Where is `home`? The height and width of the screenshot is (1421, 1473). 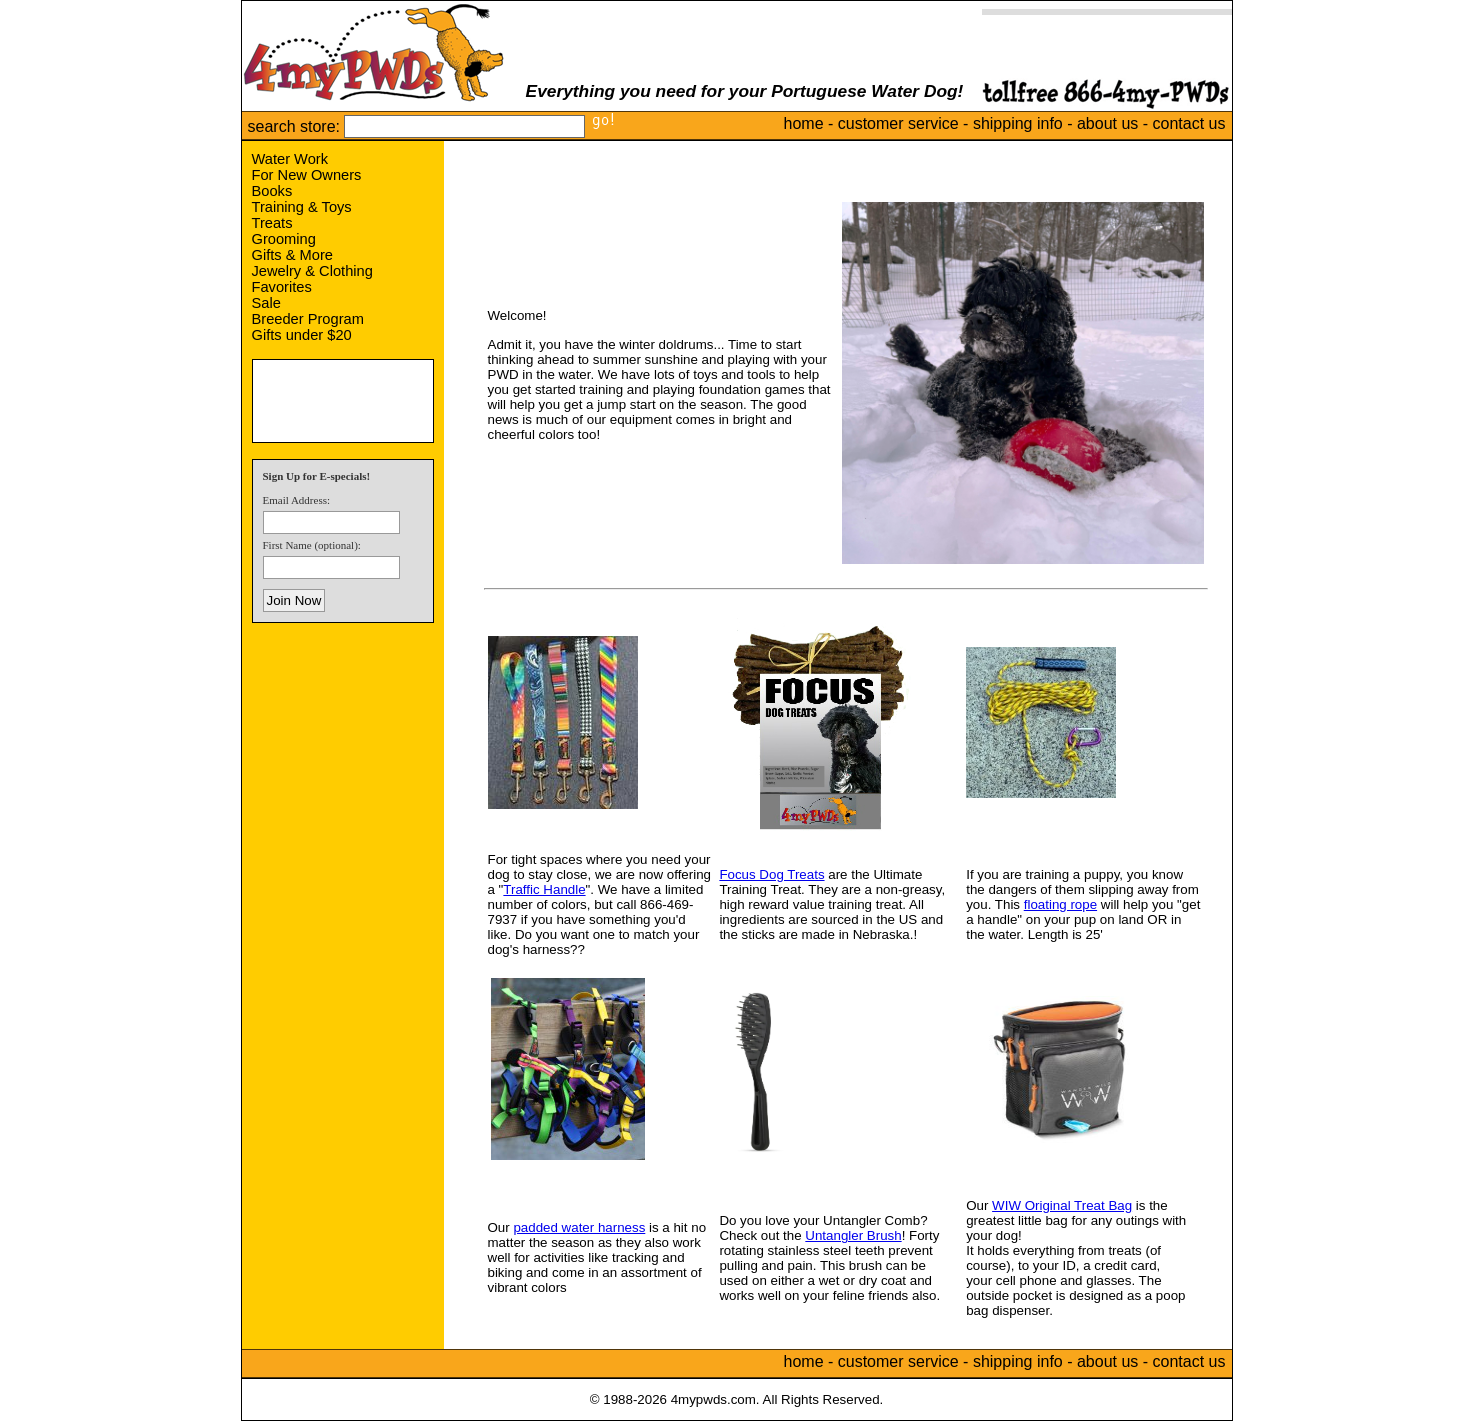 home is located at coordinates (804, 123).